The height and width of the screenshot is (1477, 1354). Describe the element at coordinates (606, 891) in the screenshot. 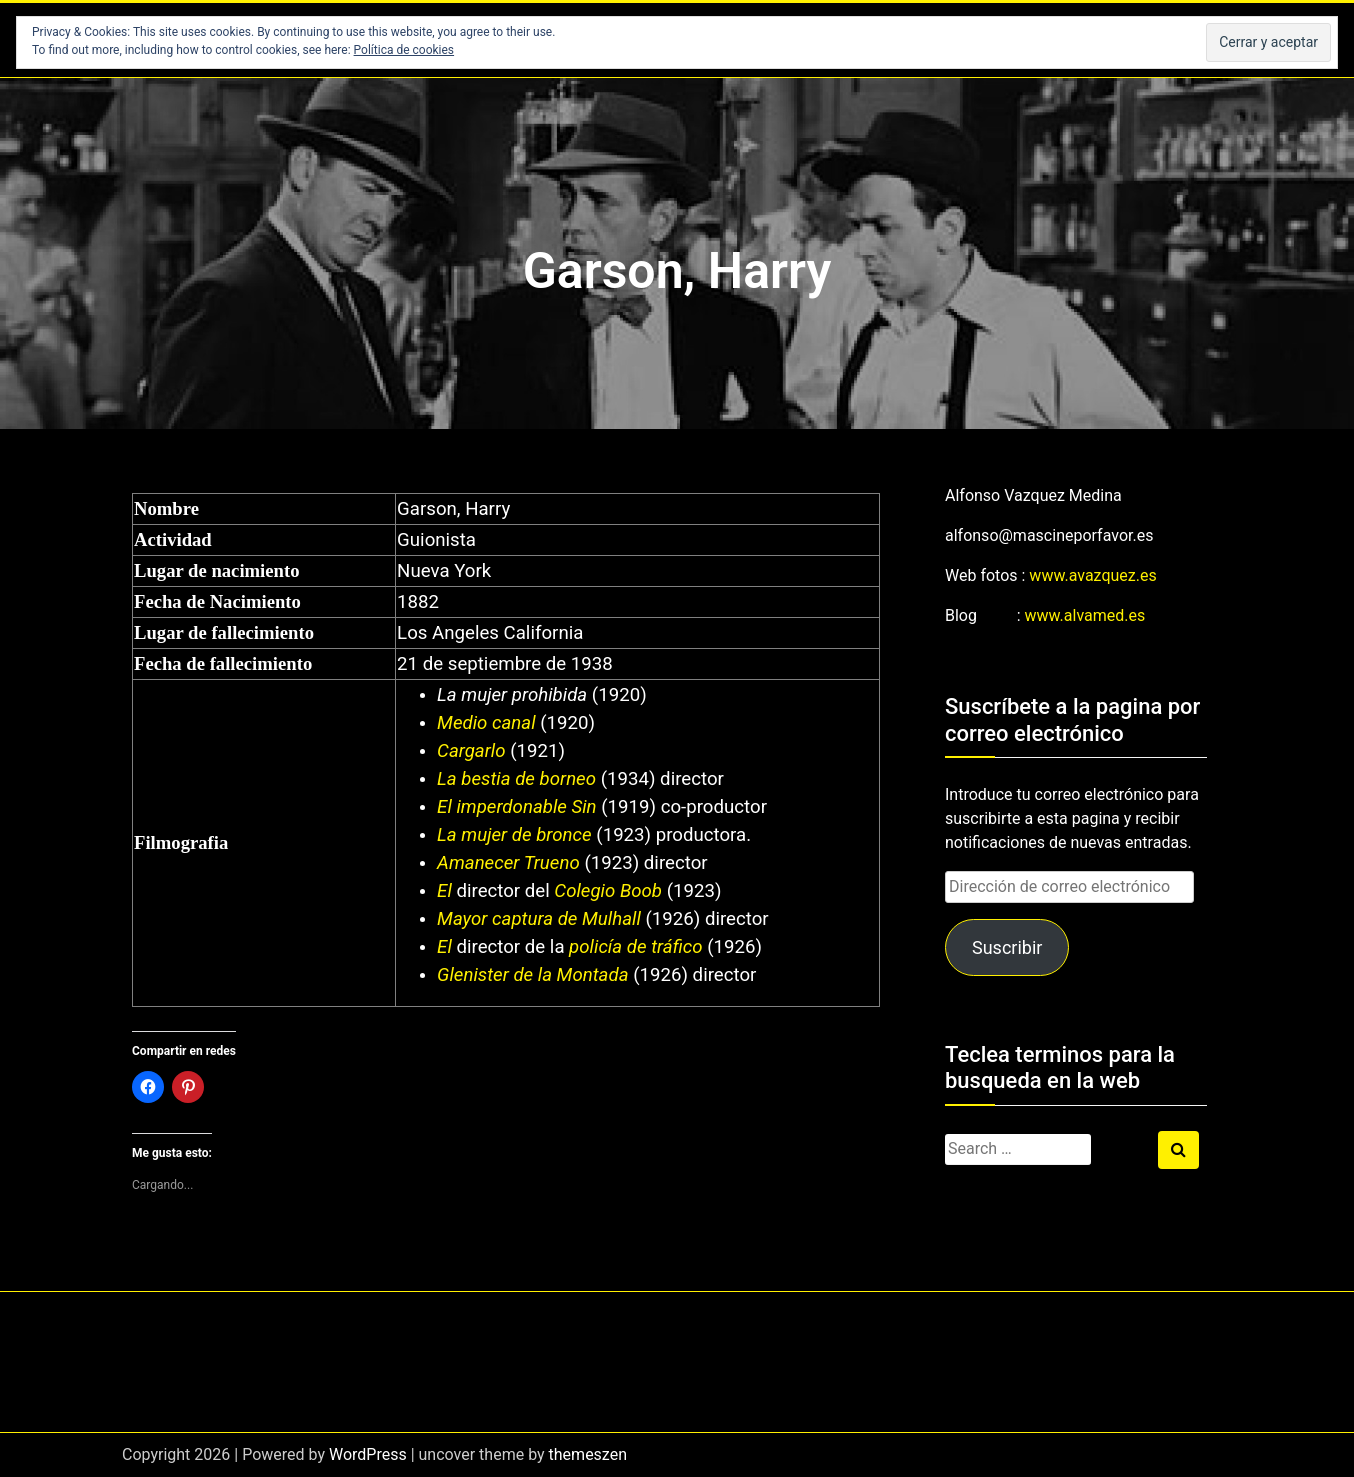

I see `Colegio Boob` at that location.